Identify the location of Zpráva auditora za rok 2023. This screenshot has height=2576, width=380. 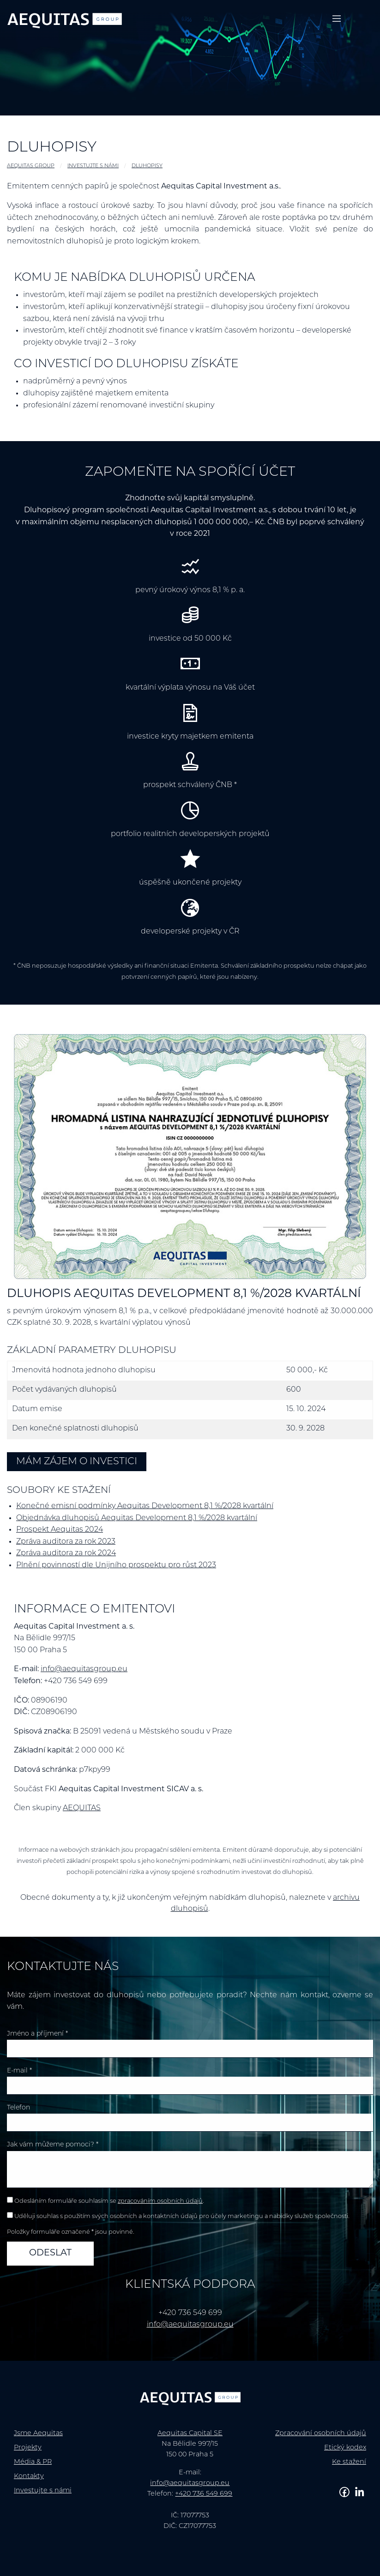
(65, 1542).